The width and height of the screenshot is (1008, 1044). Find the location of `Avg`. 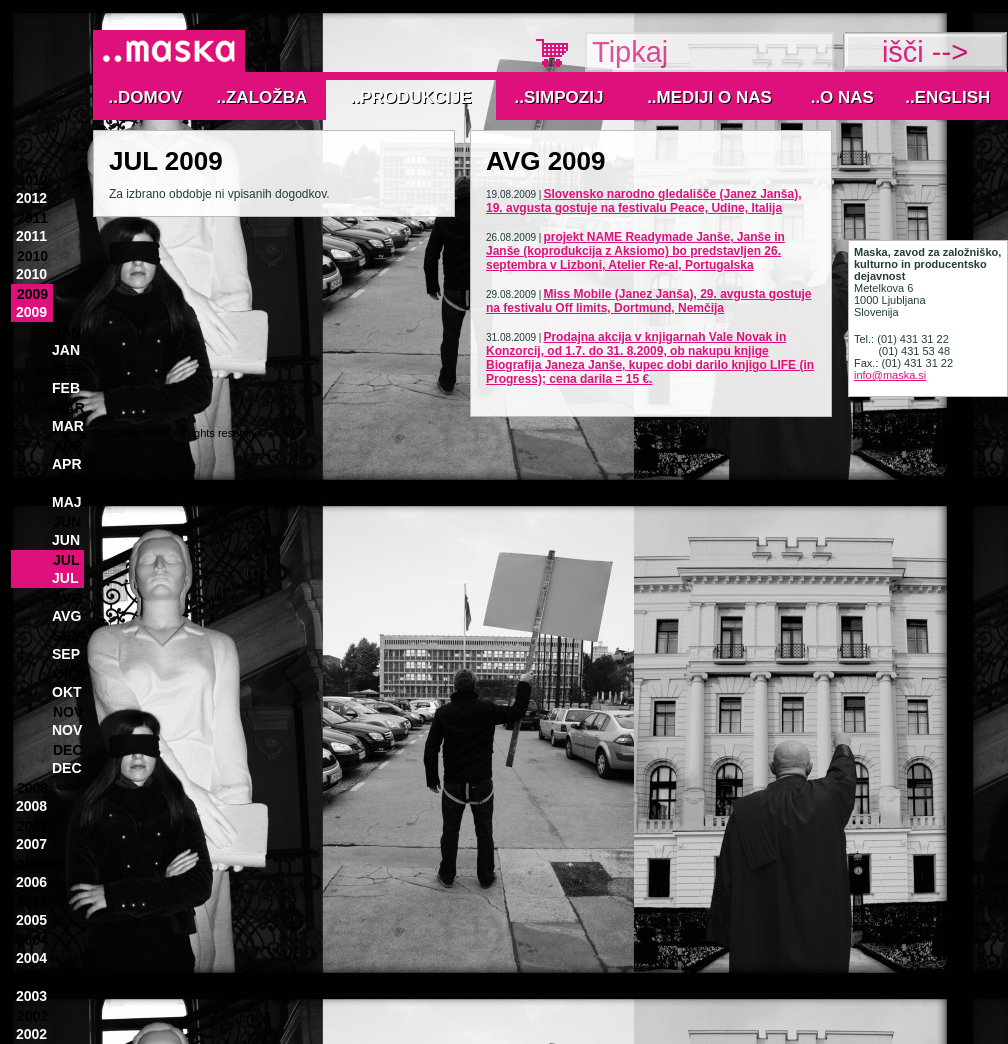

Avg is located at coordinates (67, 598).